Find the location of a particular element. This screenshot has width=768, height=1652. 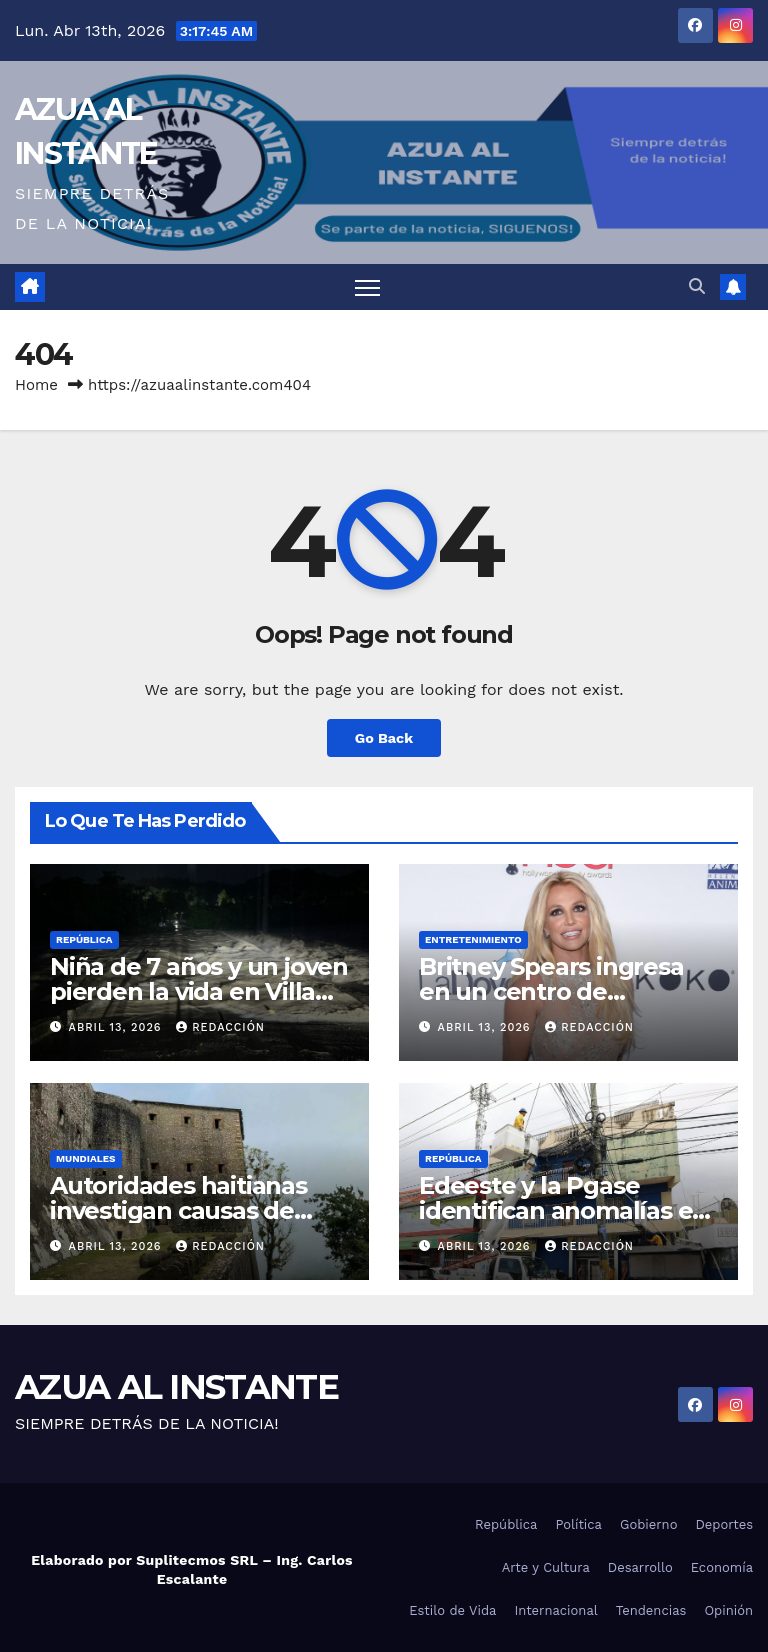

Go Back is located at coordinates (384, 738).